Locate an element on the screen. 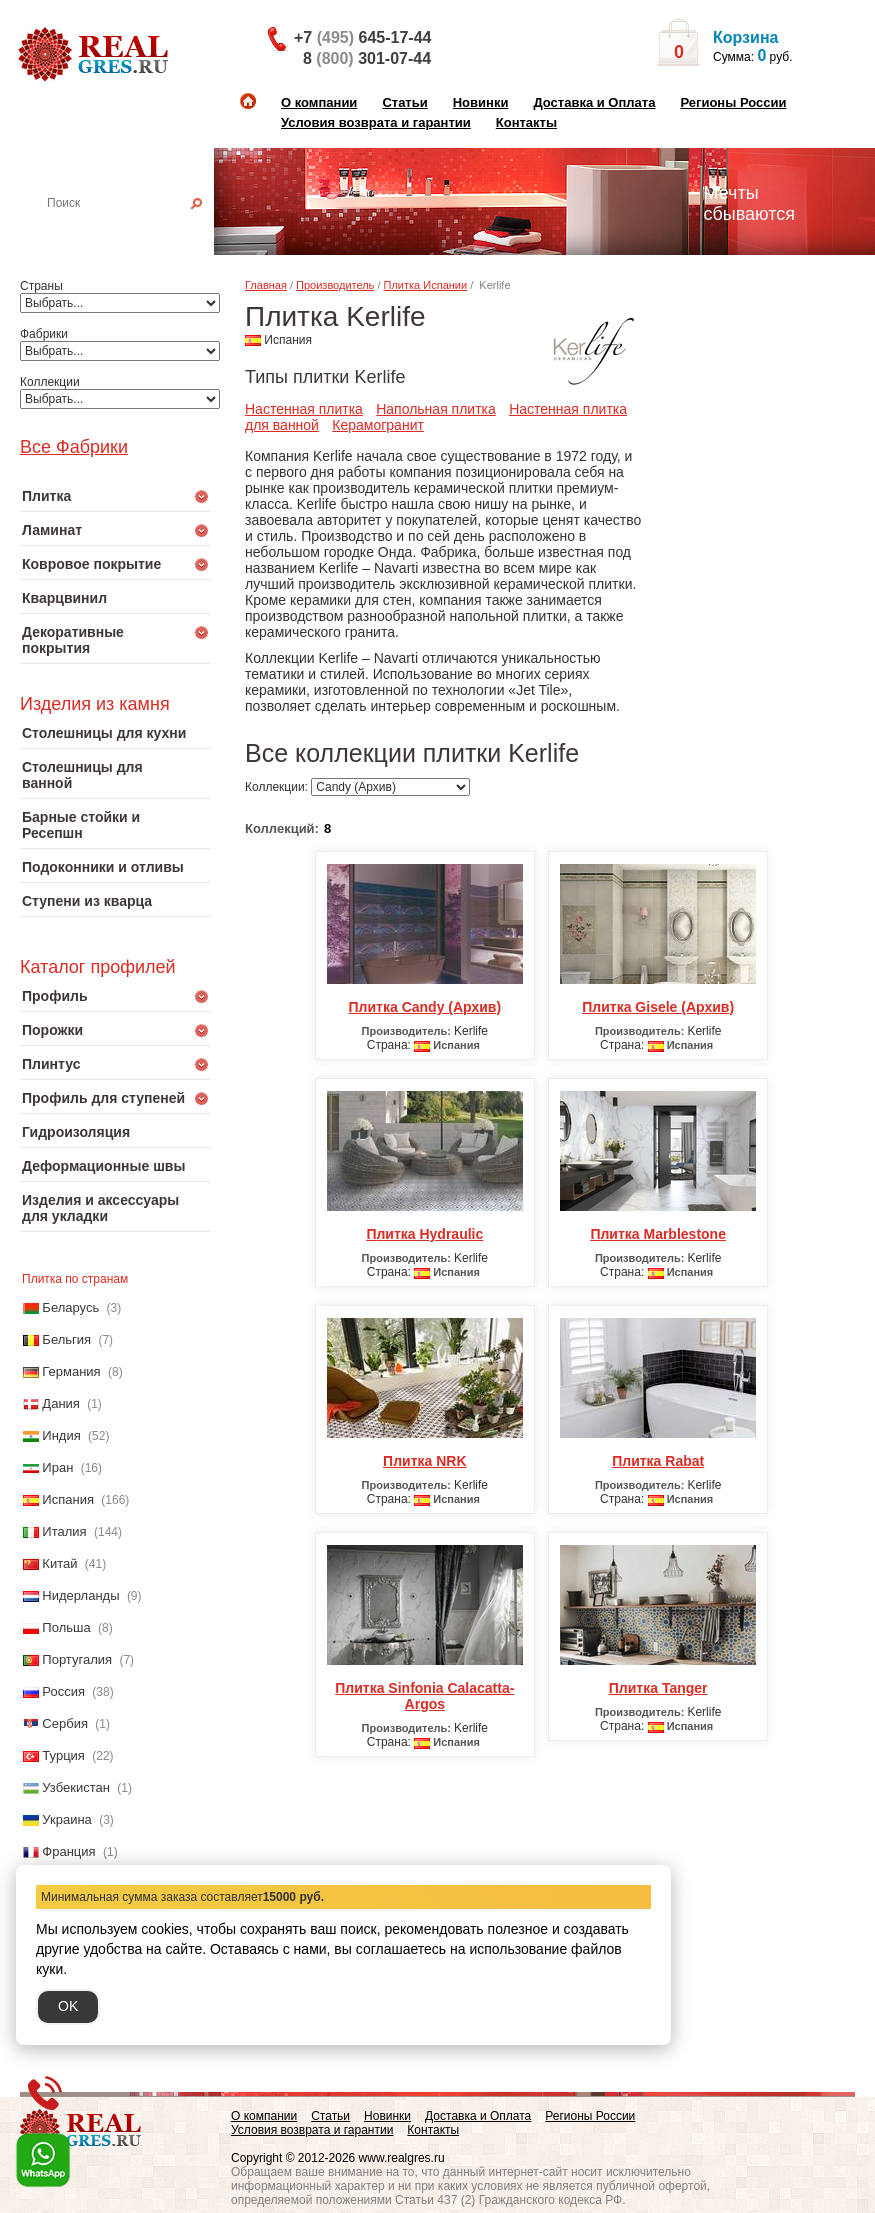 Image resolution: width=875 pixels, height=2213 pixels. Керамогранит is located at coordinates (378, 425).